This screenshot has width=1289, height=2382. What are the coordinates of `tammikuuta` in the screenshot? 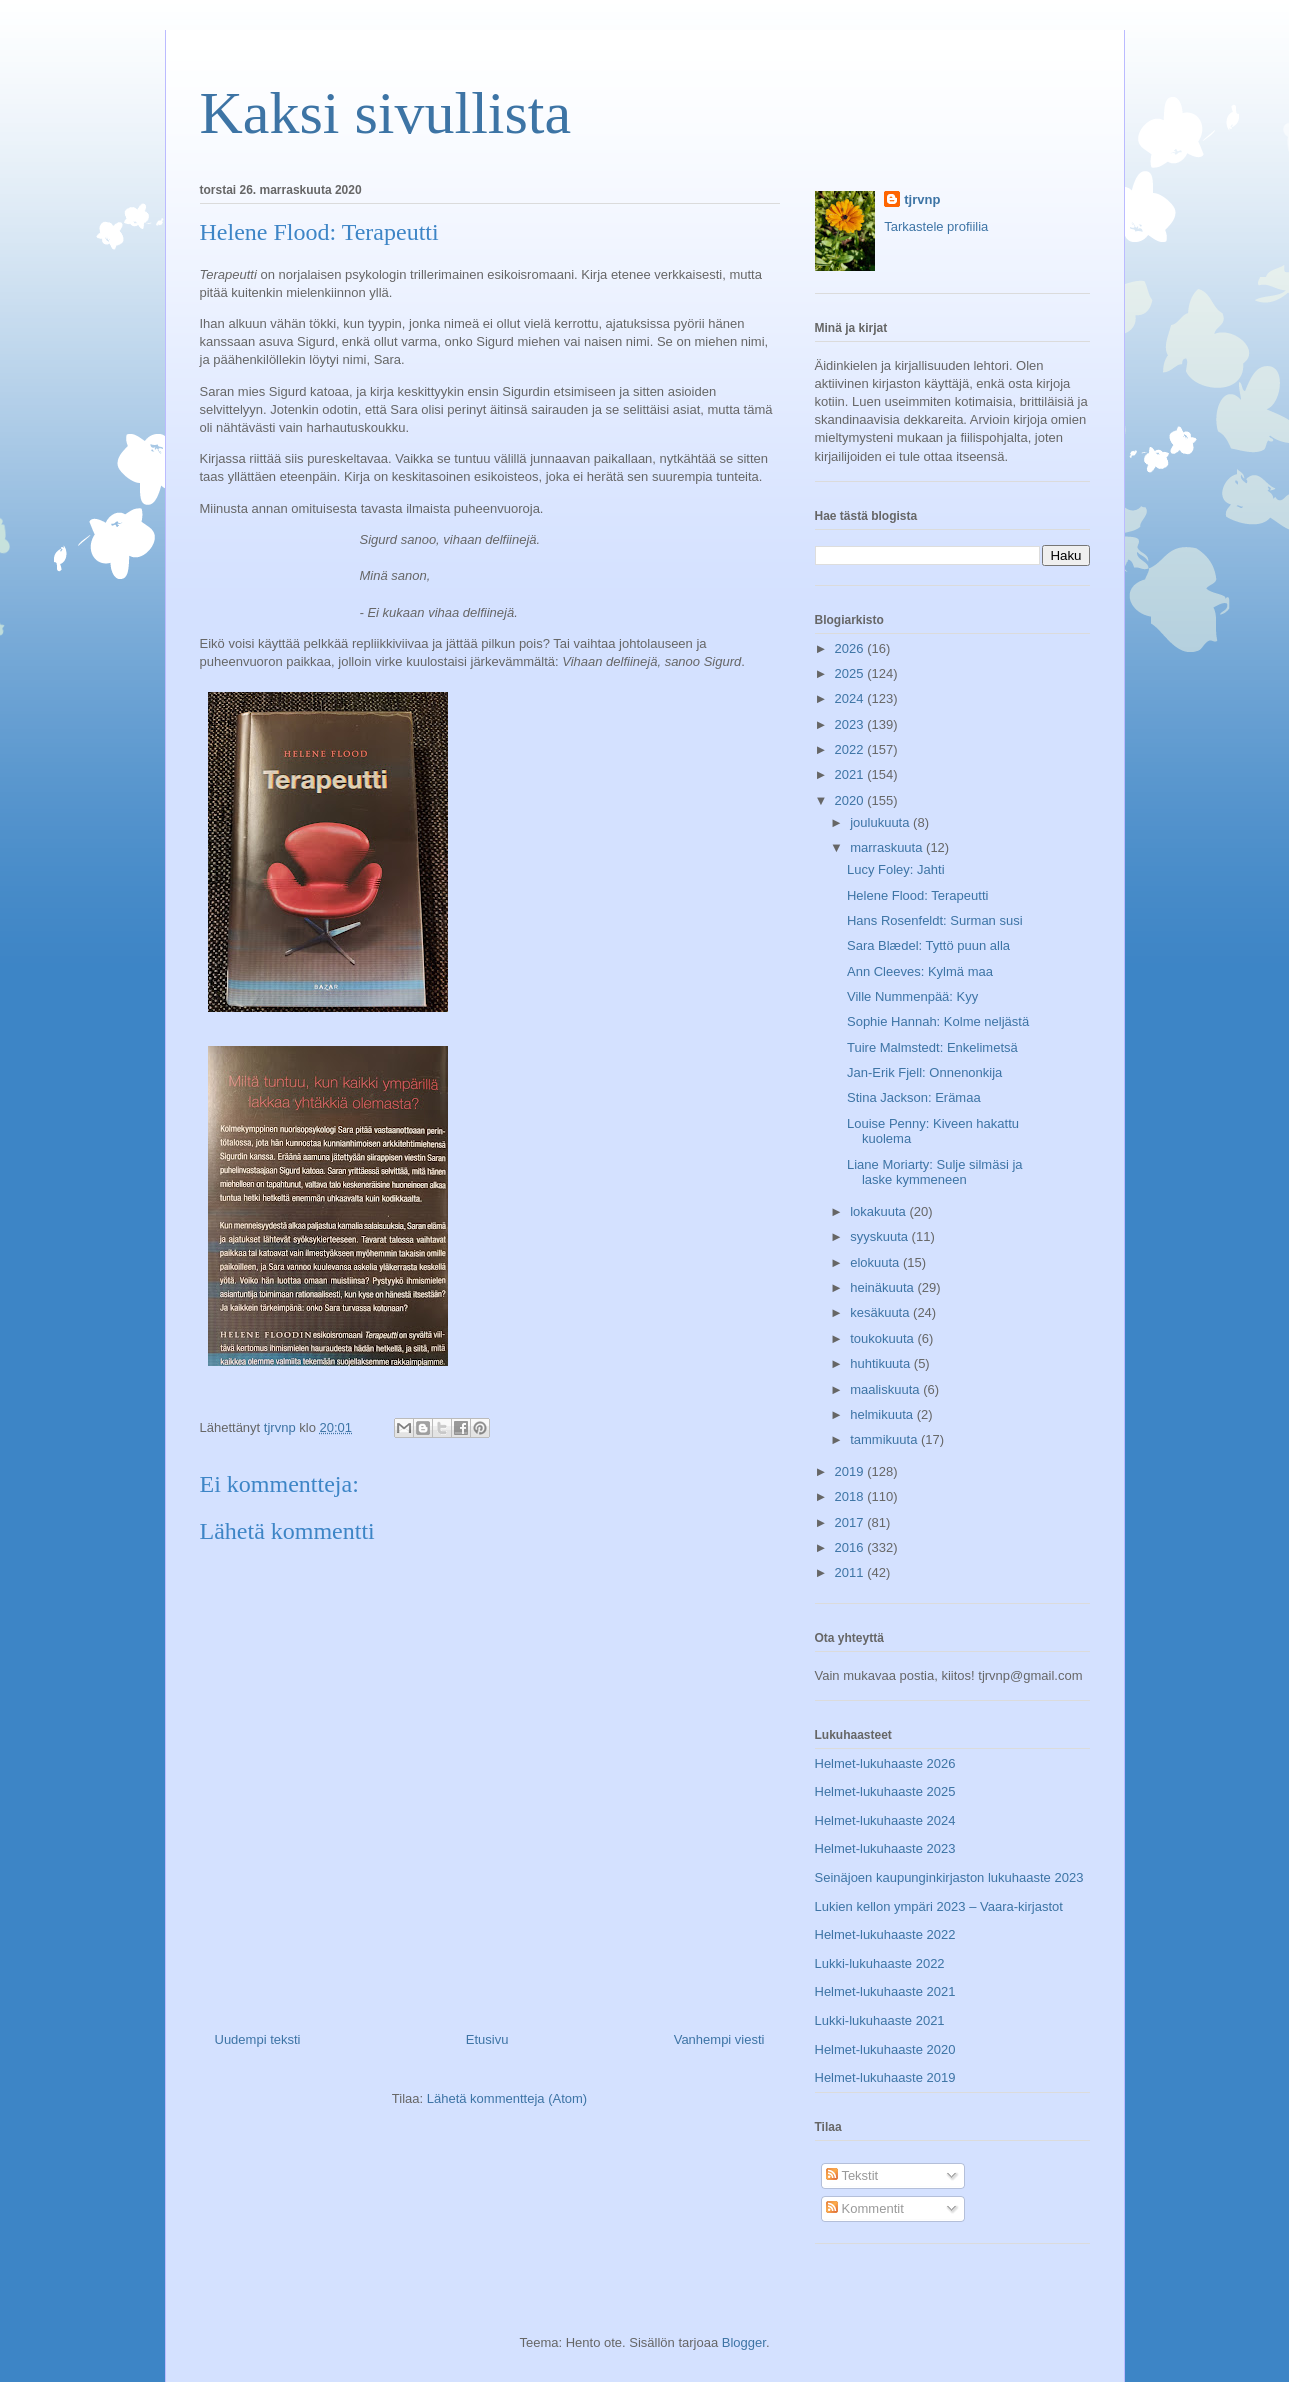 It's located at (885, 1439).